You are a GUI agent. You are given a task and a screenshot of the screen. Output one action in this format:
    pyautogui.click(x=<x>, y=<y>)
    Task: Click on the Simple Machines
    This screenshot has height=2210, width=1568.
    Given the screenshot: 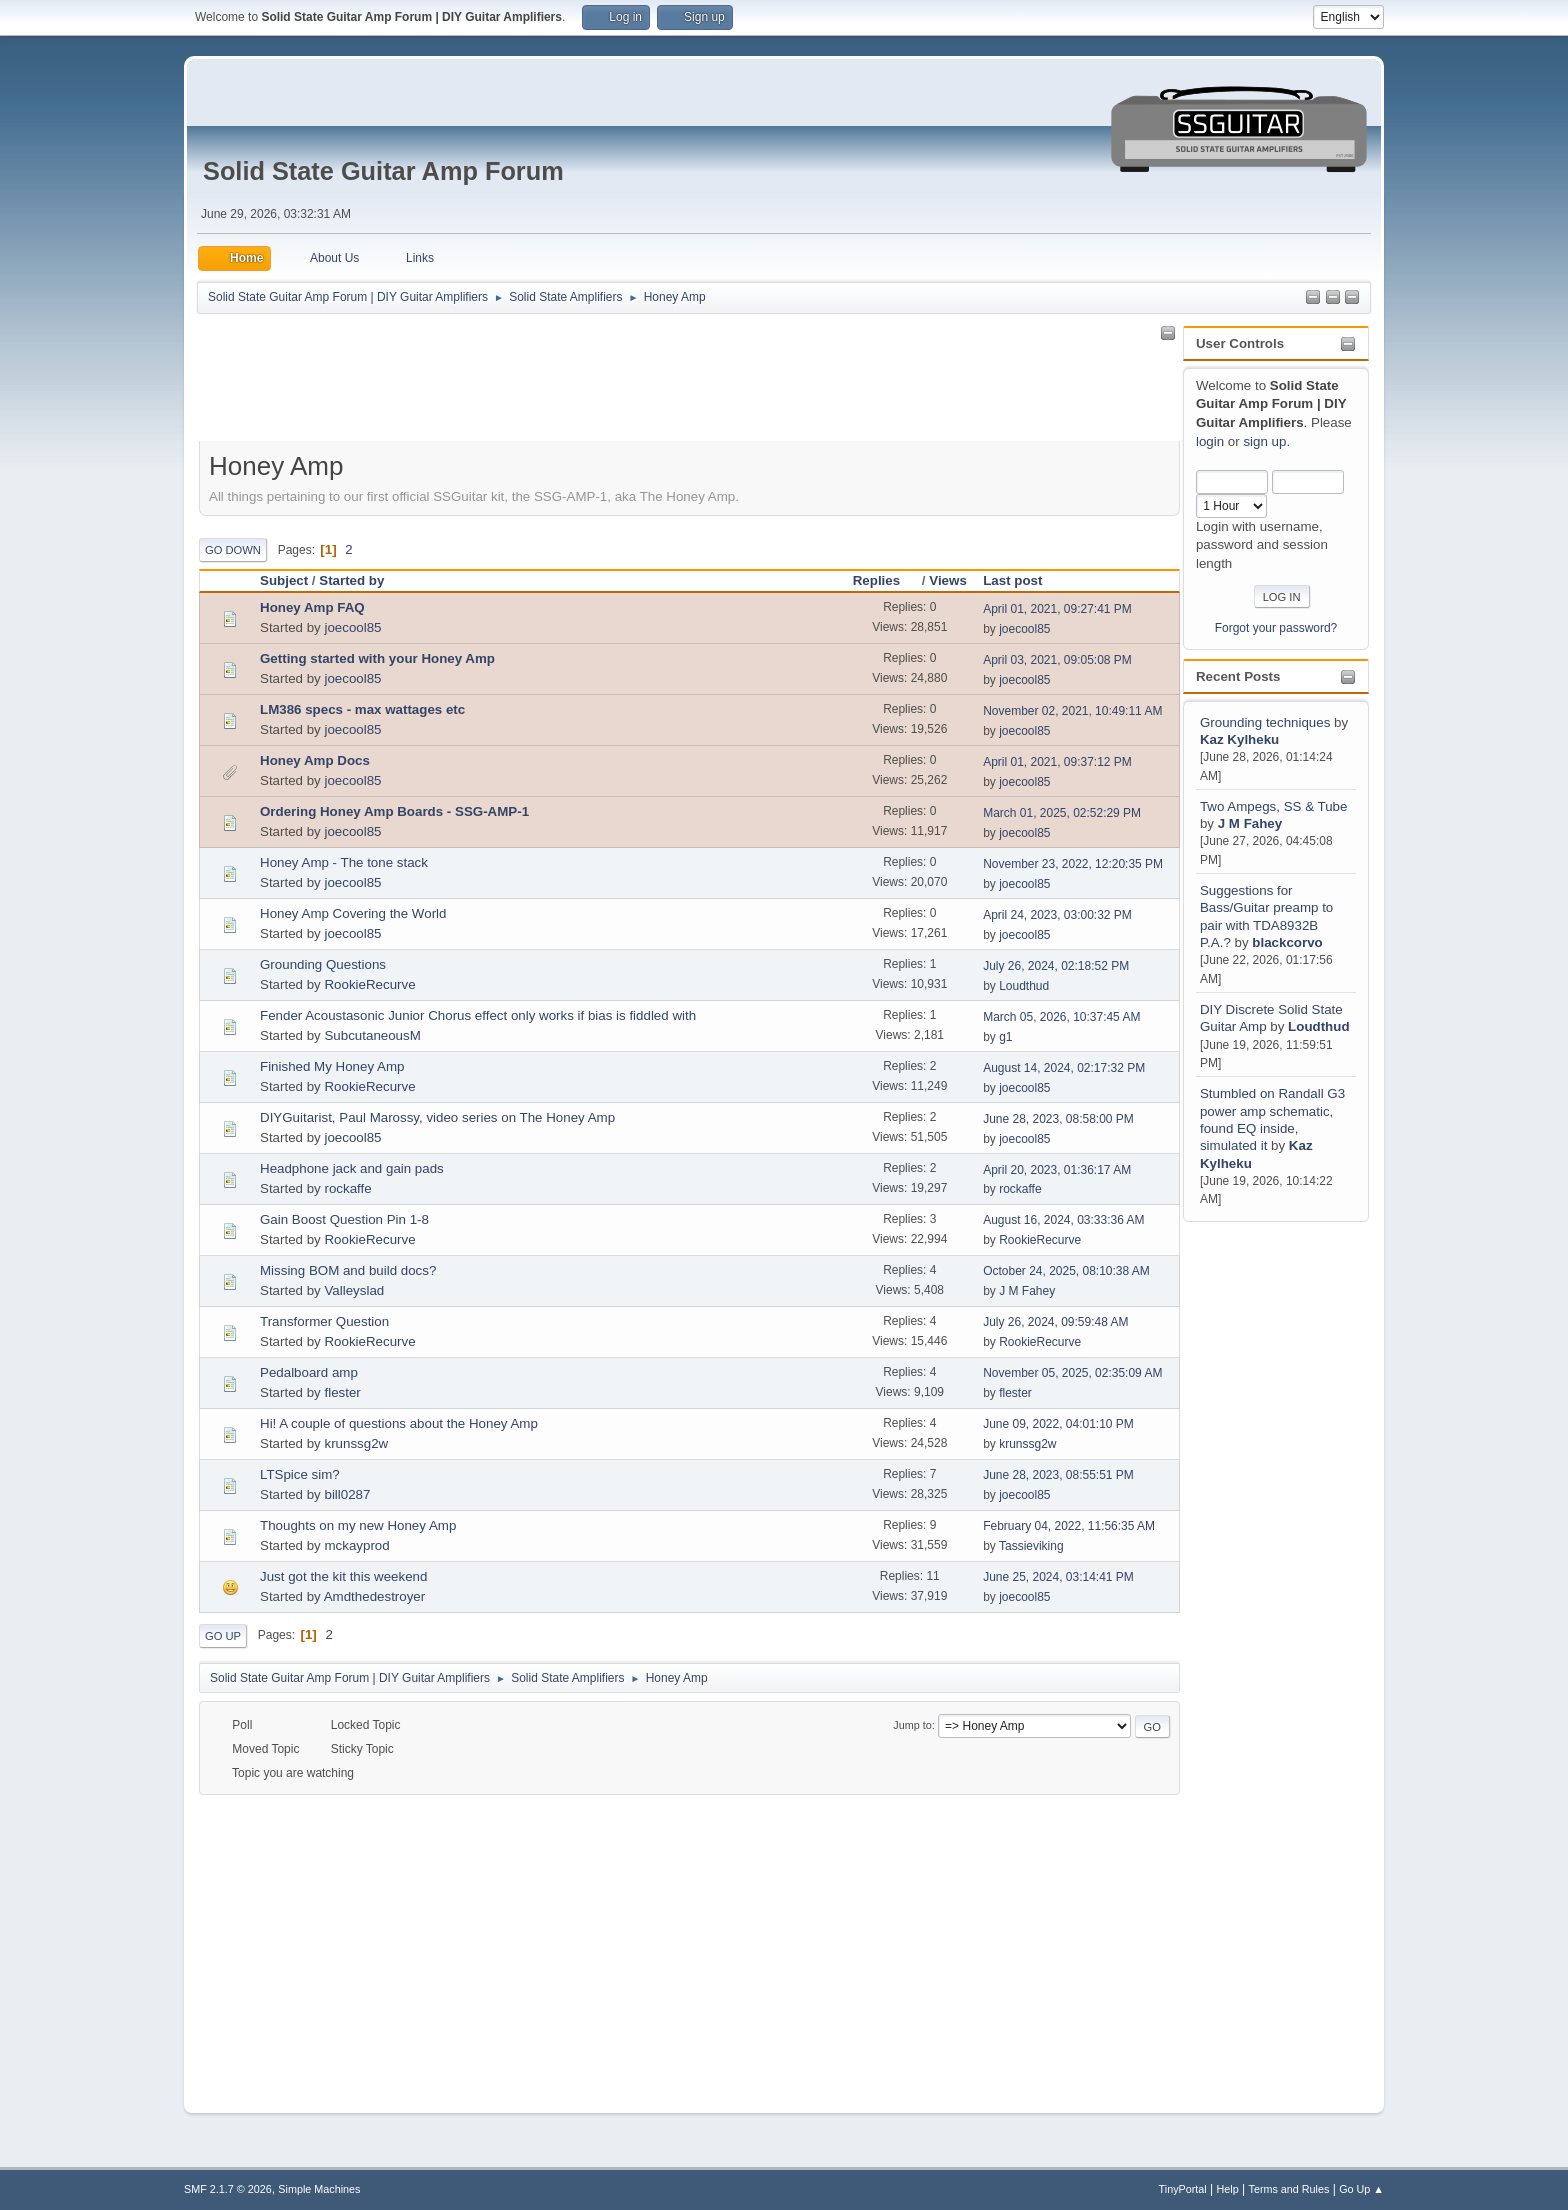 What is the action you would take?
    pyautogui.click(x=319, y=2189)
    